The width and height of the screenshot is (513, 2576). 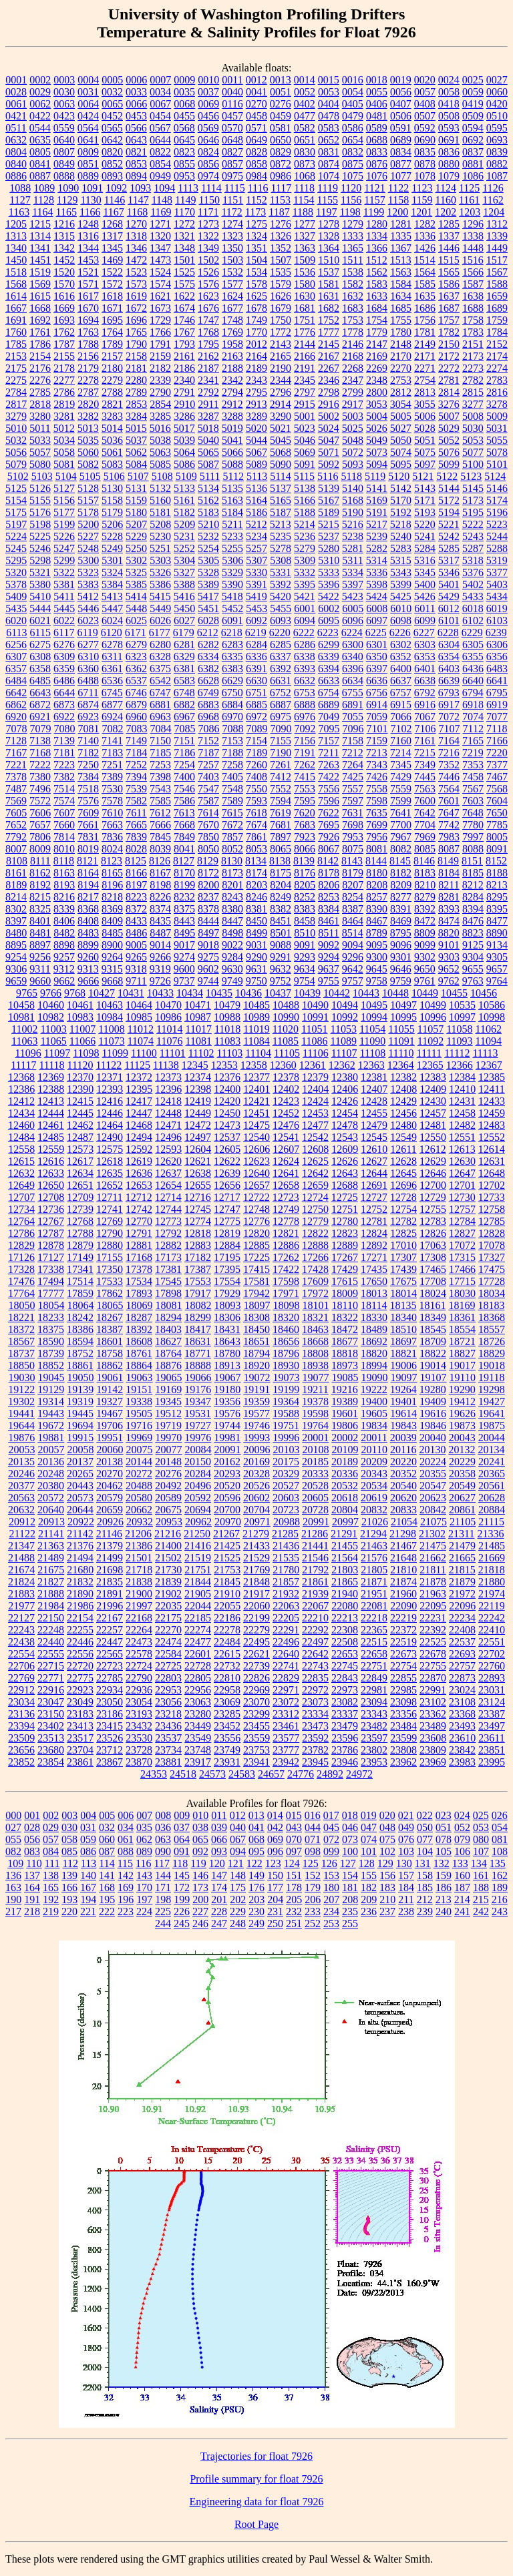 I want to click on 10431, so click(x=131, y=993).